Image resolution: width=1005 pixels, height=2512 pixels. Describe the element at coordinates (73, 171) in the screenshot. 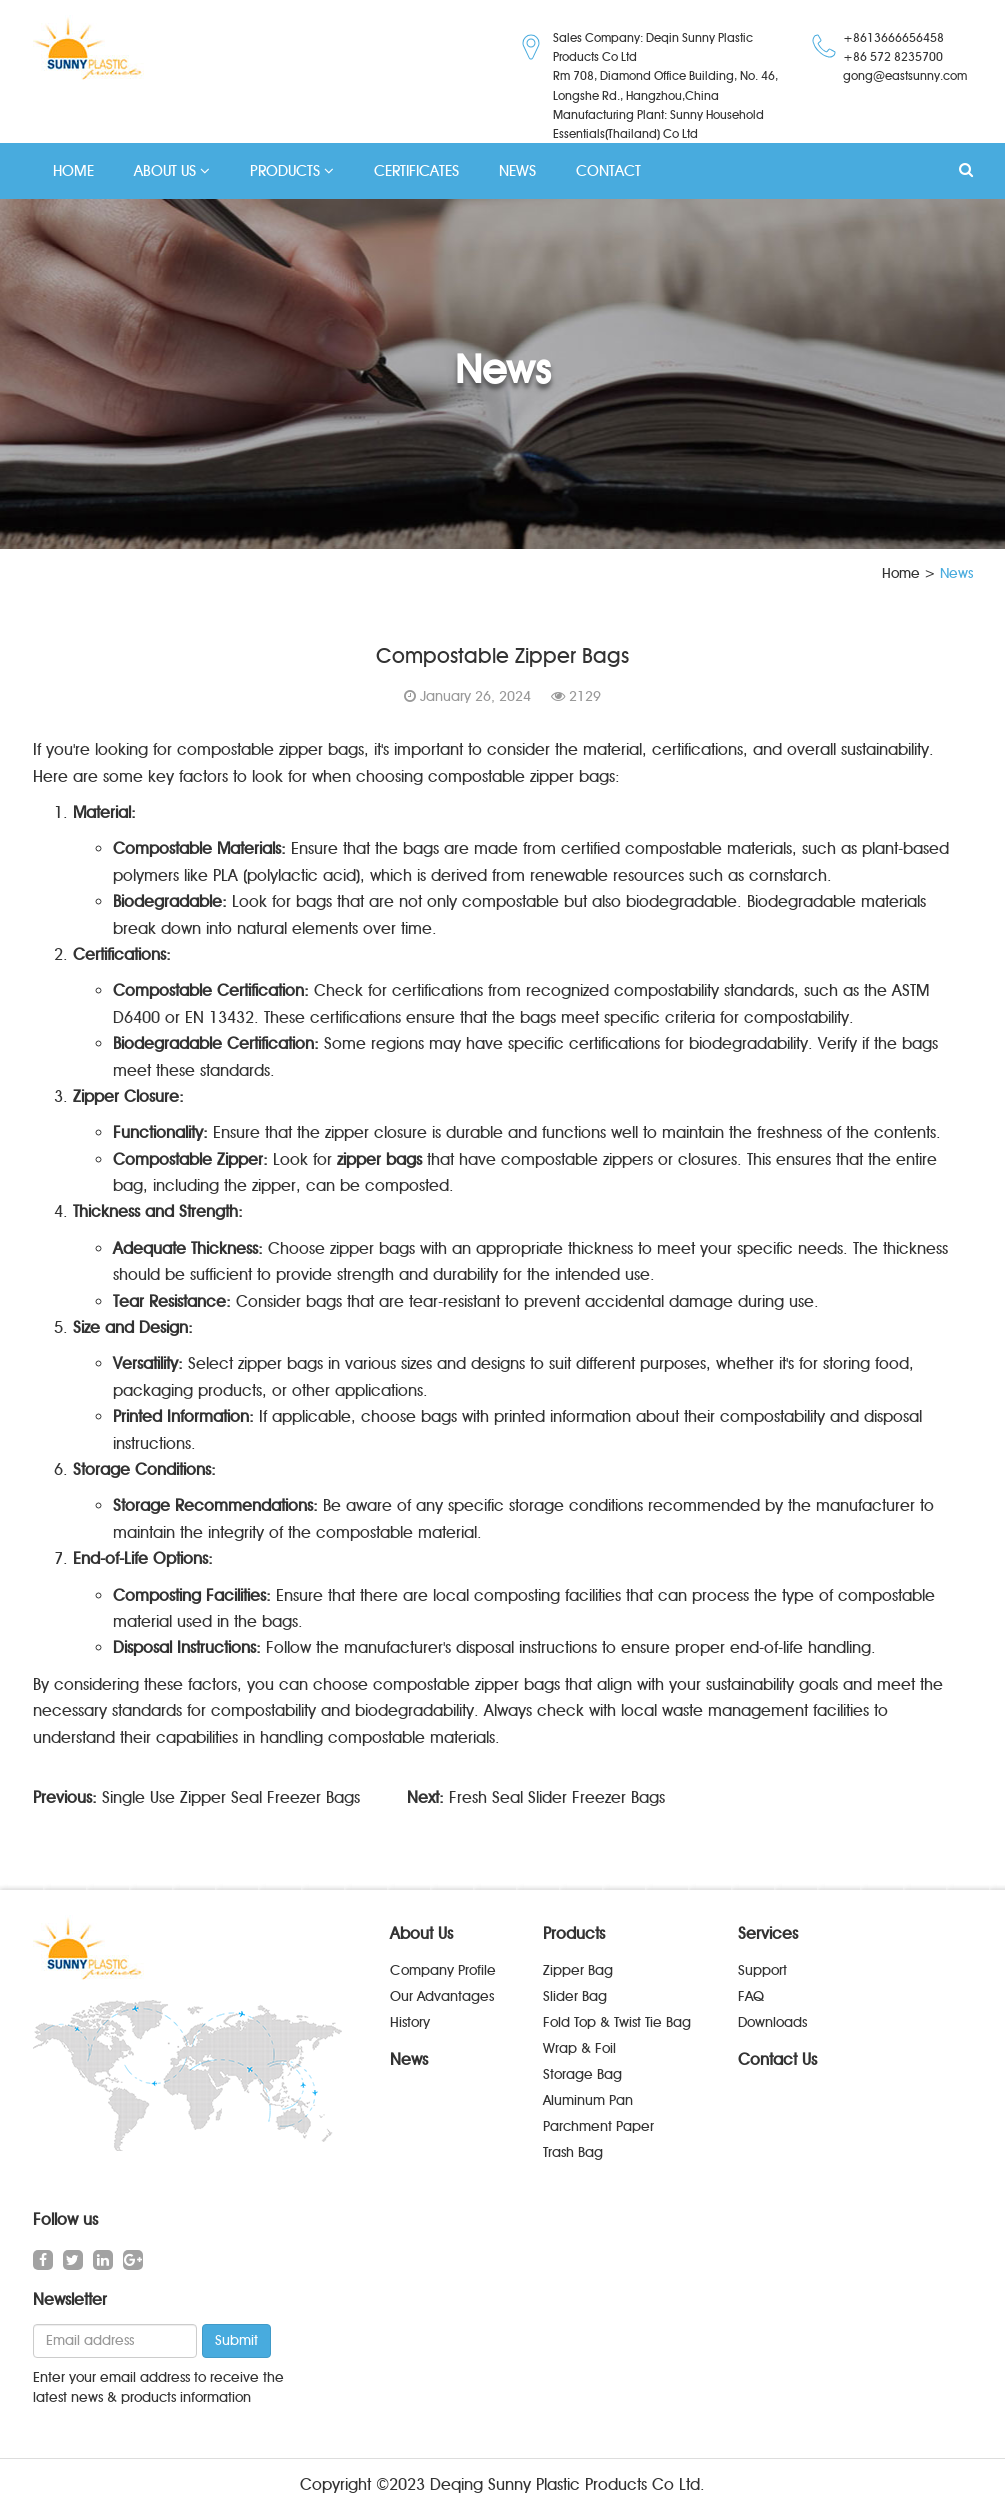

I see `HOME` at that location.